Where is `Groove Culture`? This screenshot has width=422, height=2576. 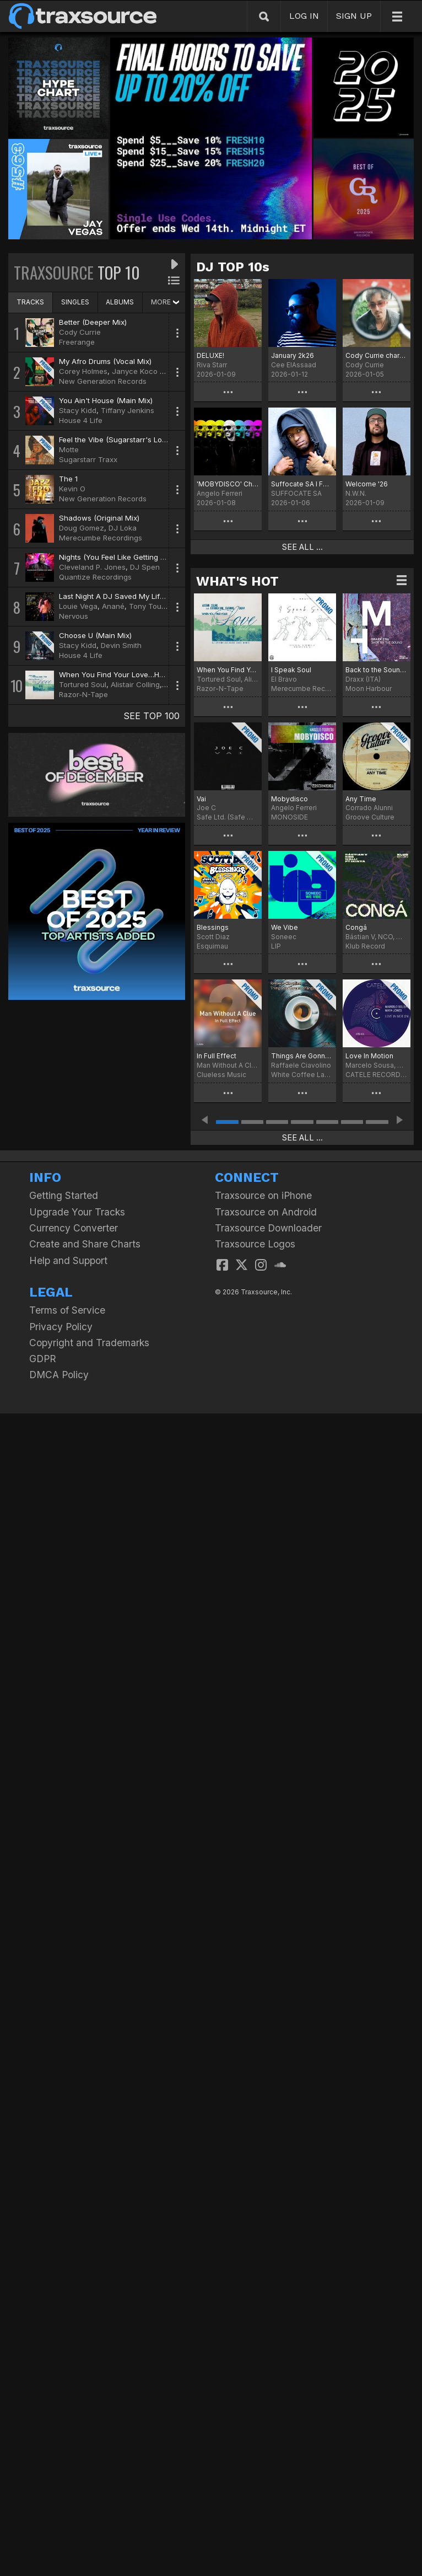
Groove Culture is located at coordinates (369, 817).